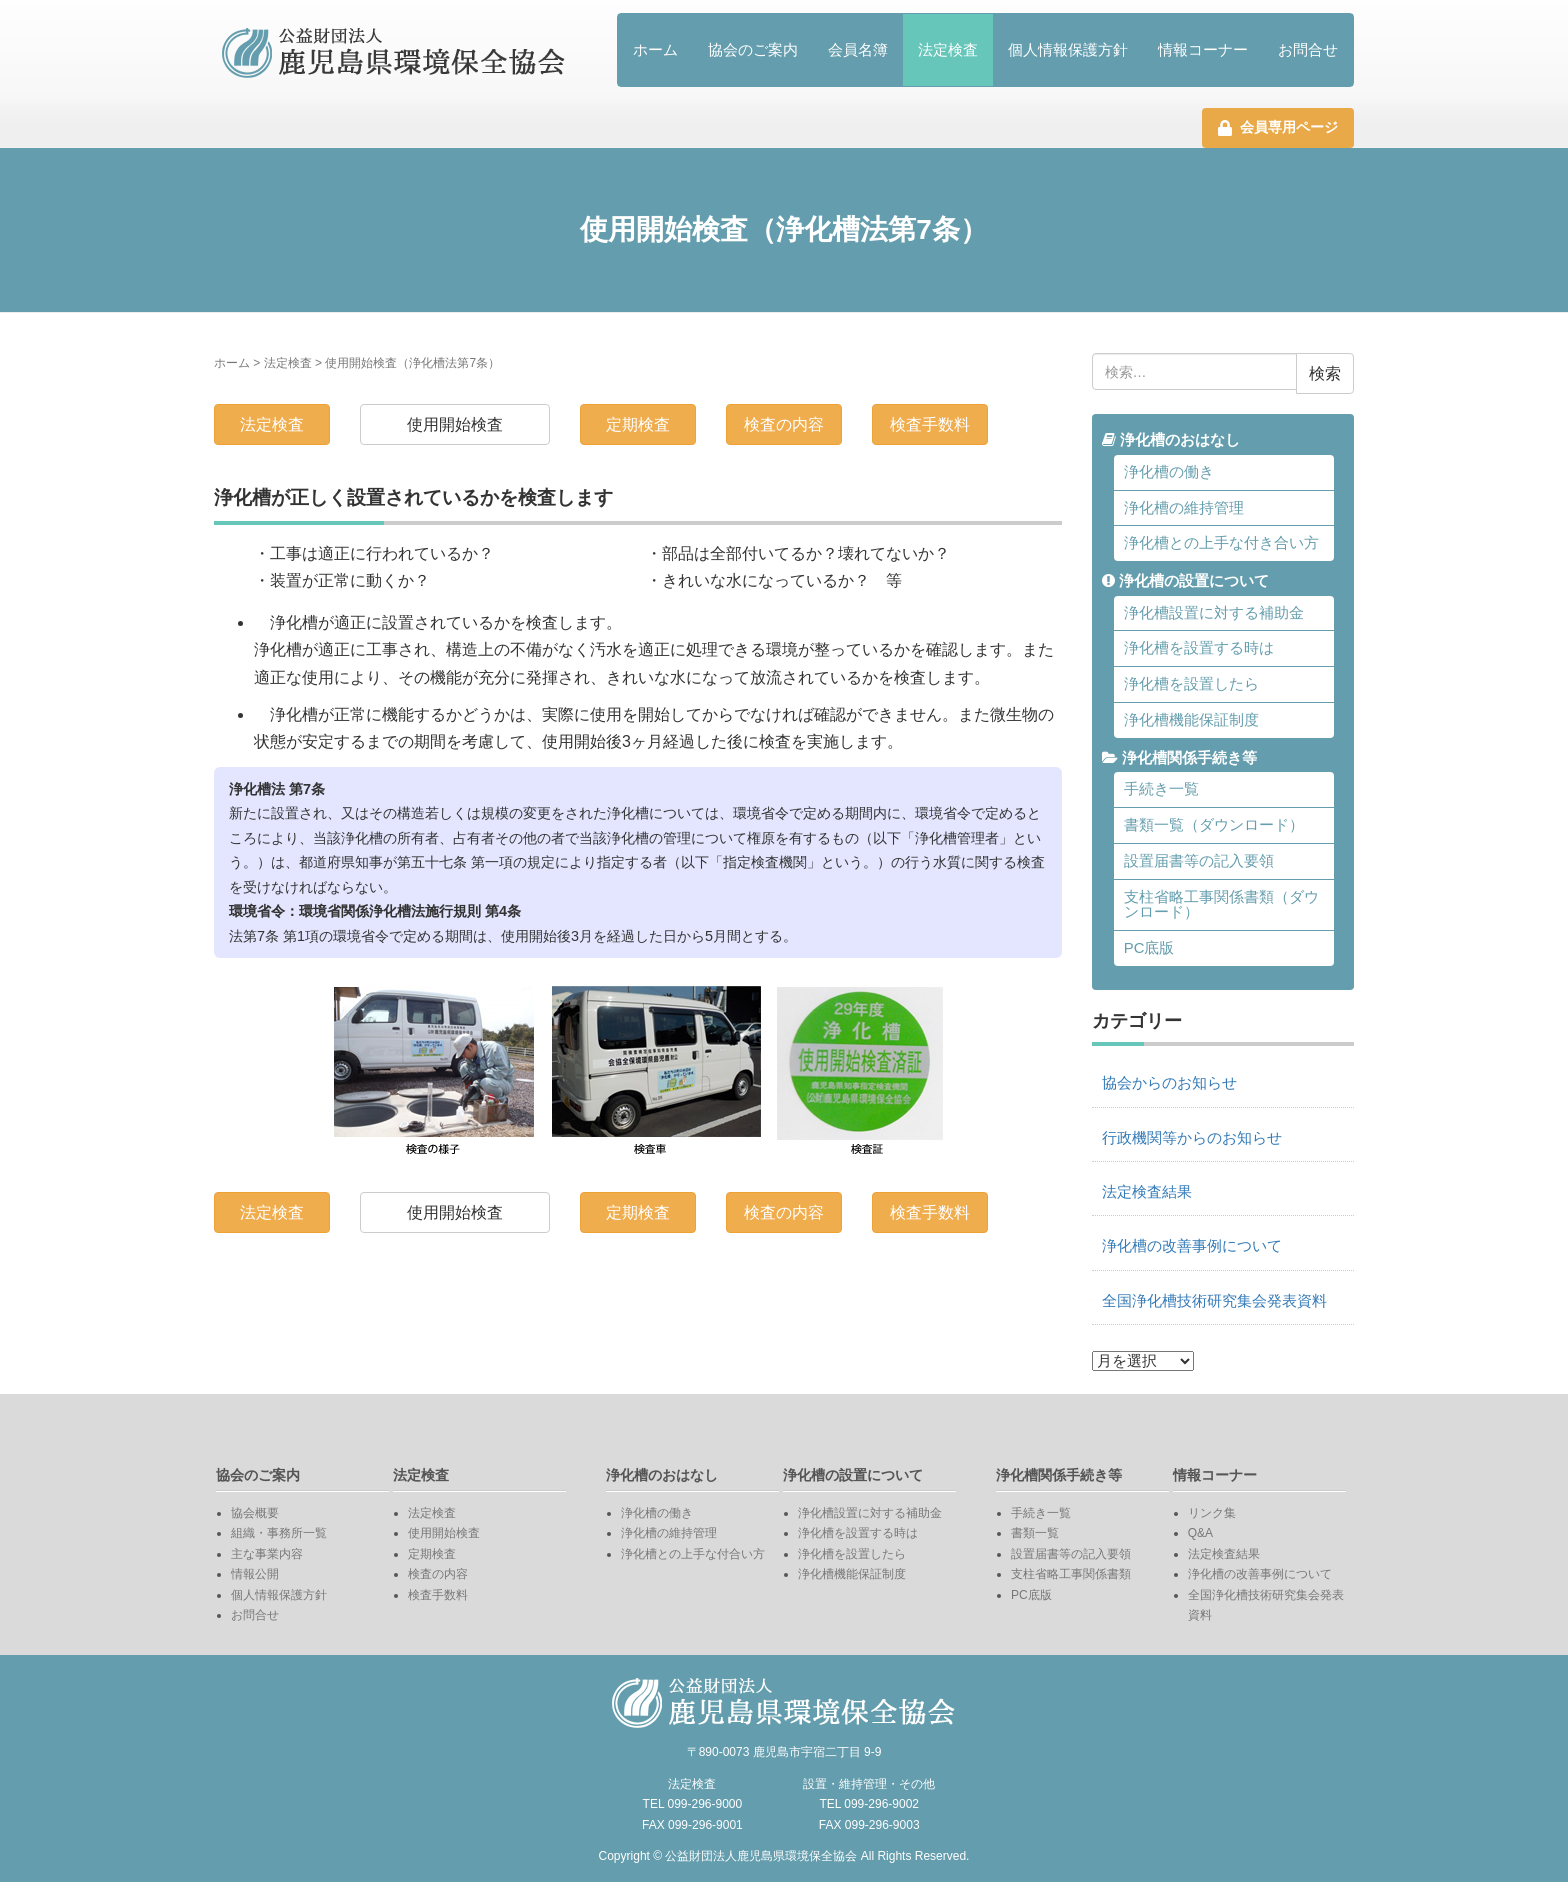  What do you see at coordinates (1169, 1083) in the screenshot?
I see `協会からのお知らせ` at bounding box center [1169, 1083].